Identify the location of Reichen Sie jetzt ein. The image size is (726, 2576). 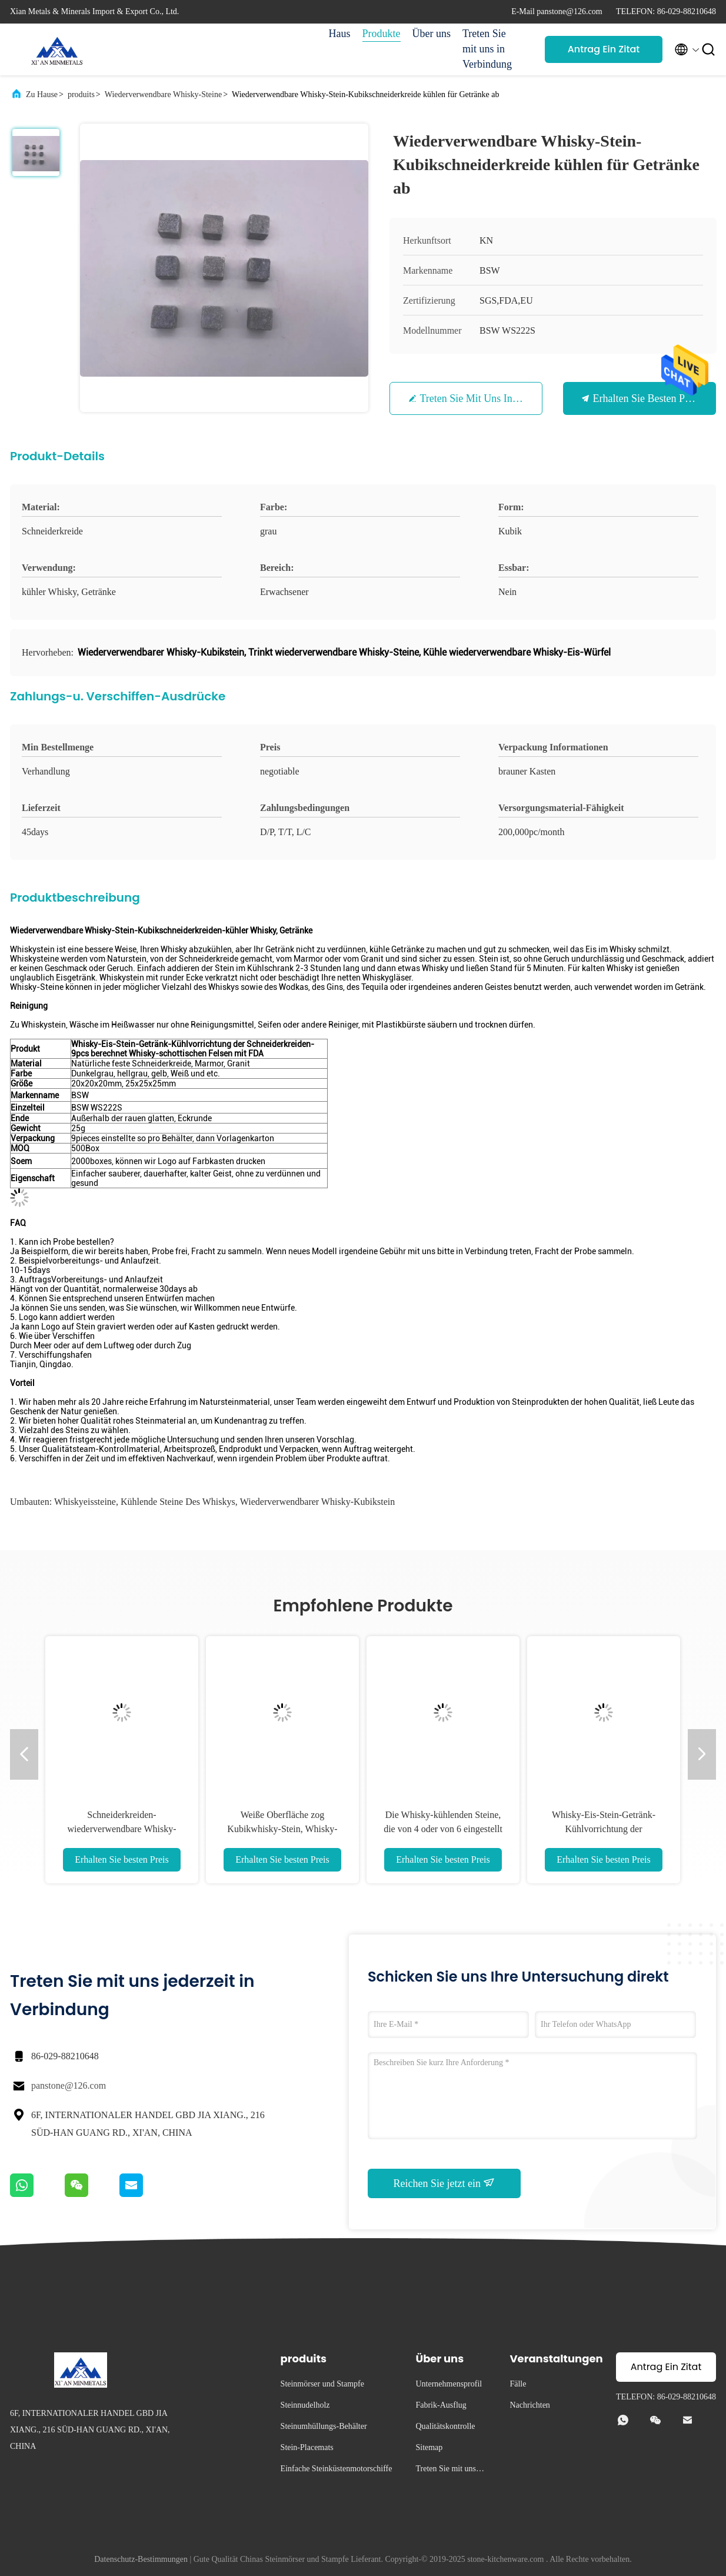
(444, 2182).